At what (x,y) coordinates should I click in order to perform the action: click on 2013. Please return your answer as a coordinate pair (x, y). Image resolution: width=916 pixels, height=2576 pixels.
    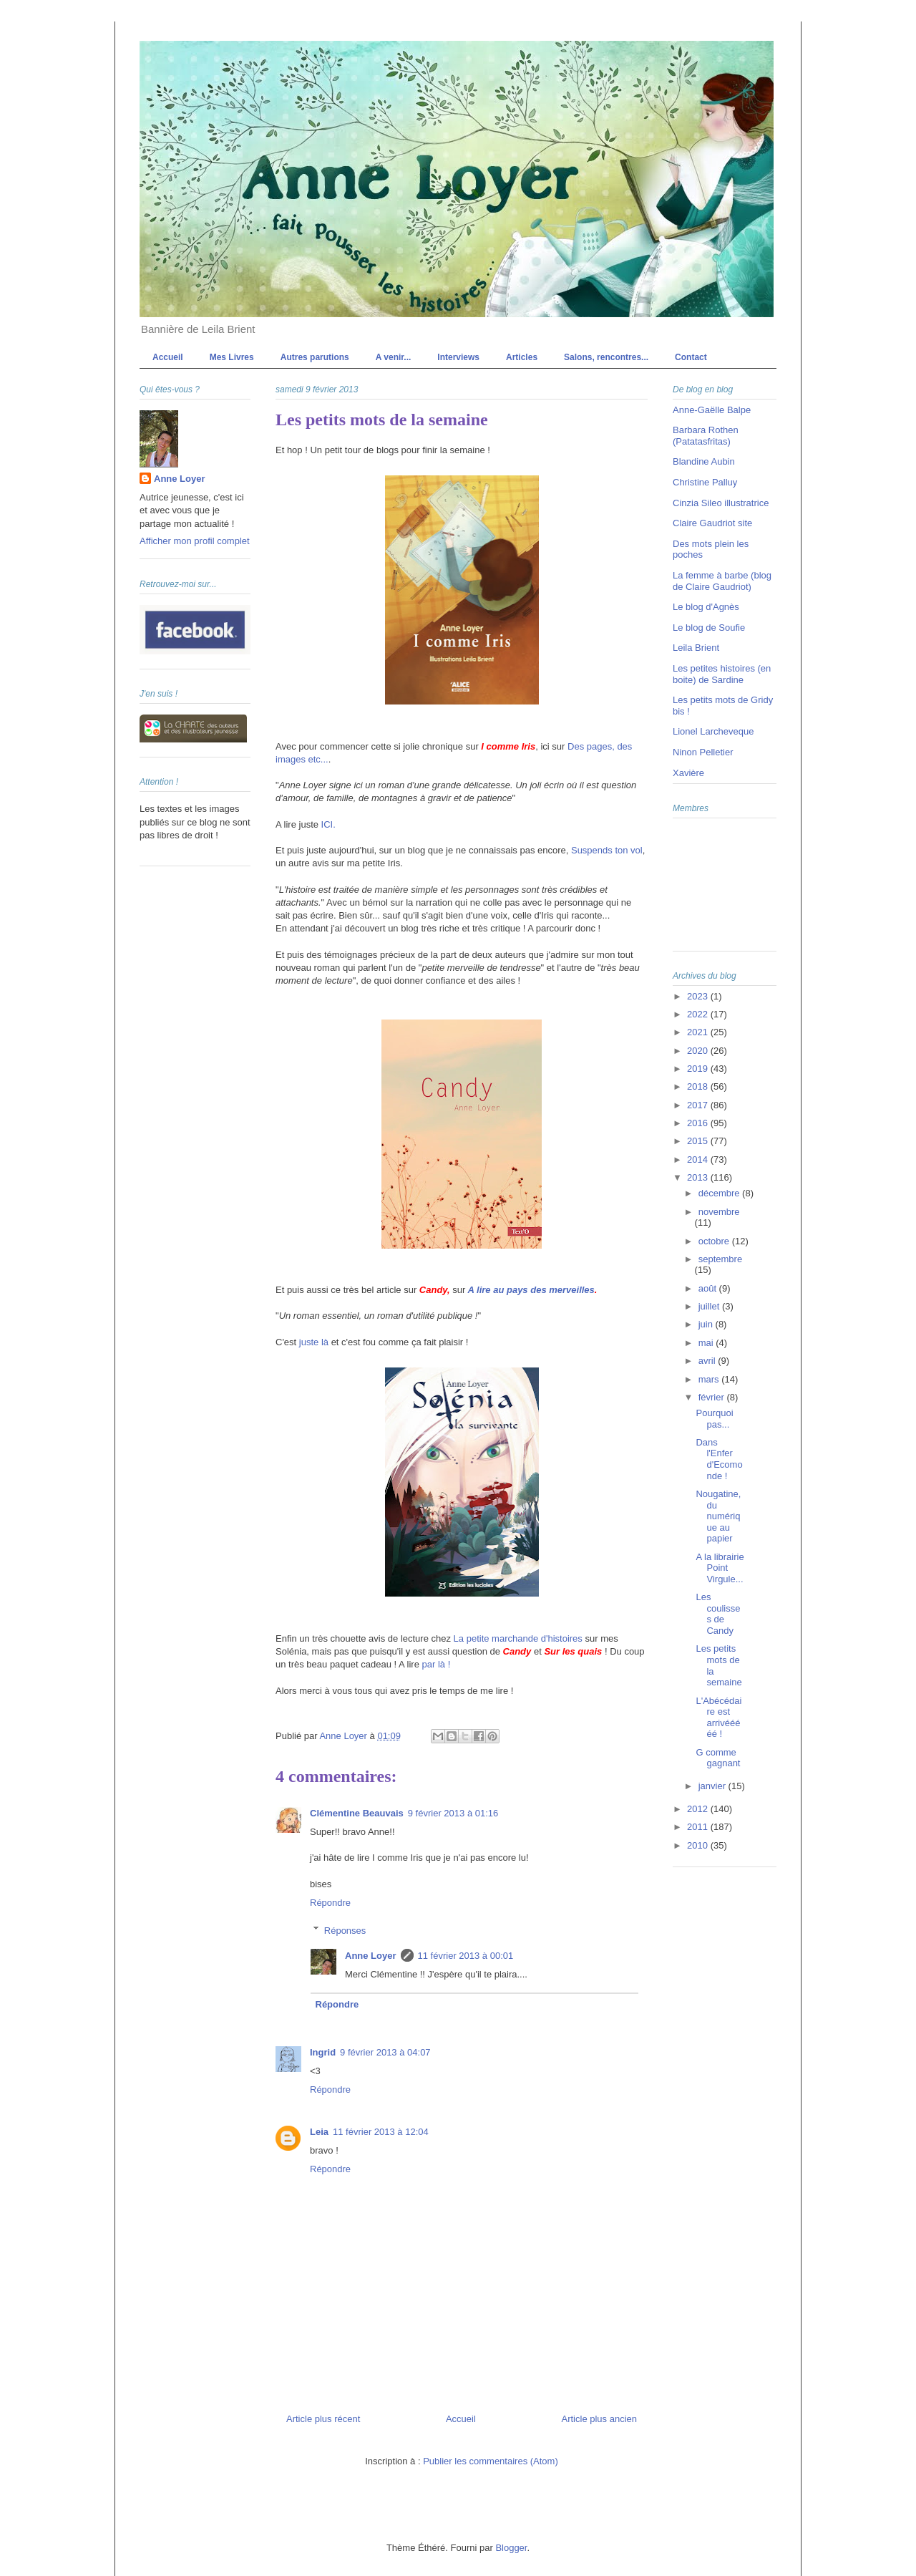
    Looking at the image, I should click on (699, 1177).